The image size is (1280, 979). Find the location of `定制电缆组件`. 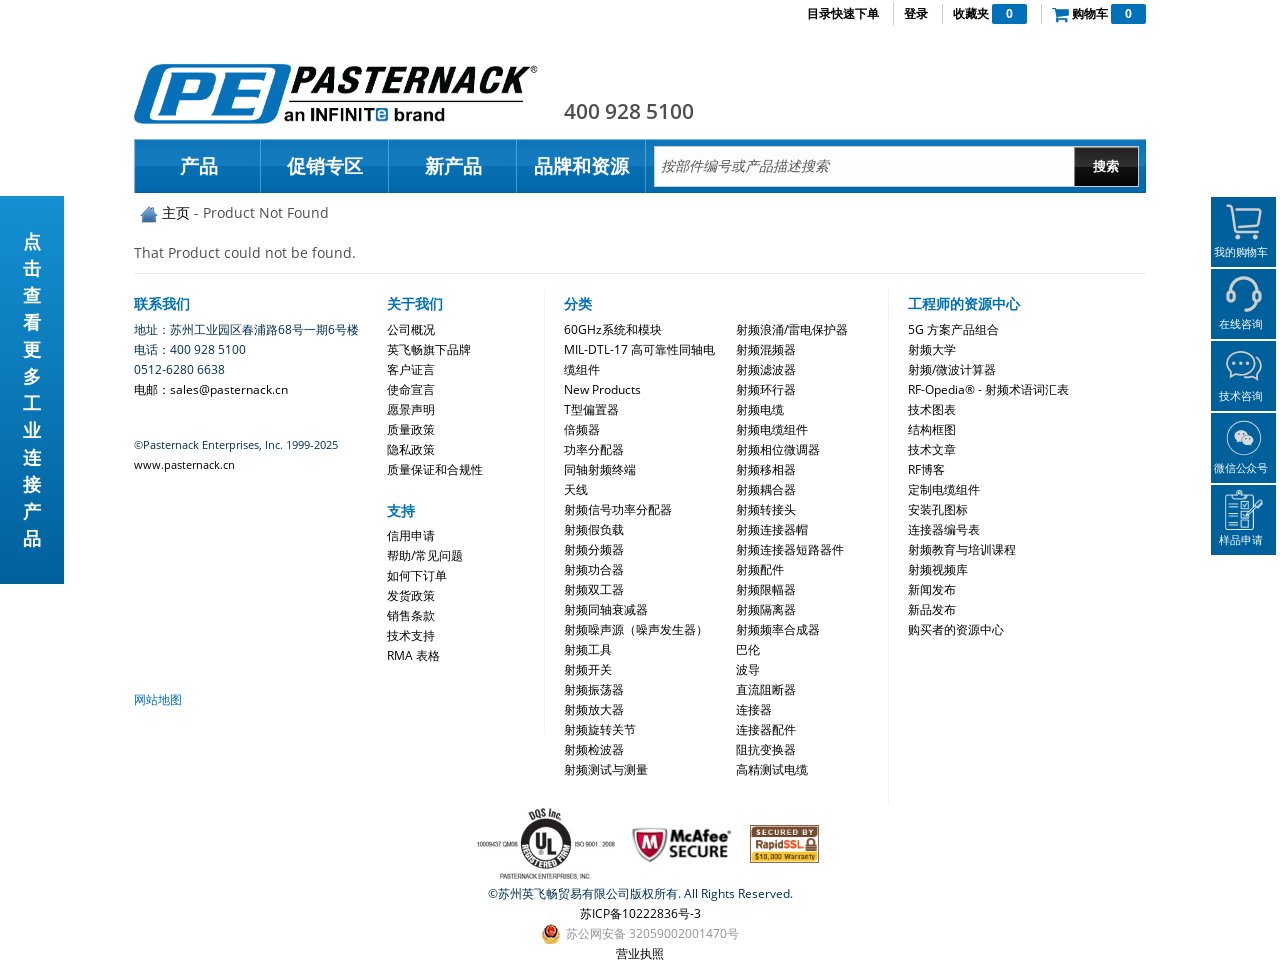

定制电缆组件 is located at coordinates (944, 489).